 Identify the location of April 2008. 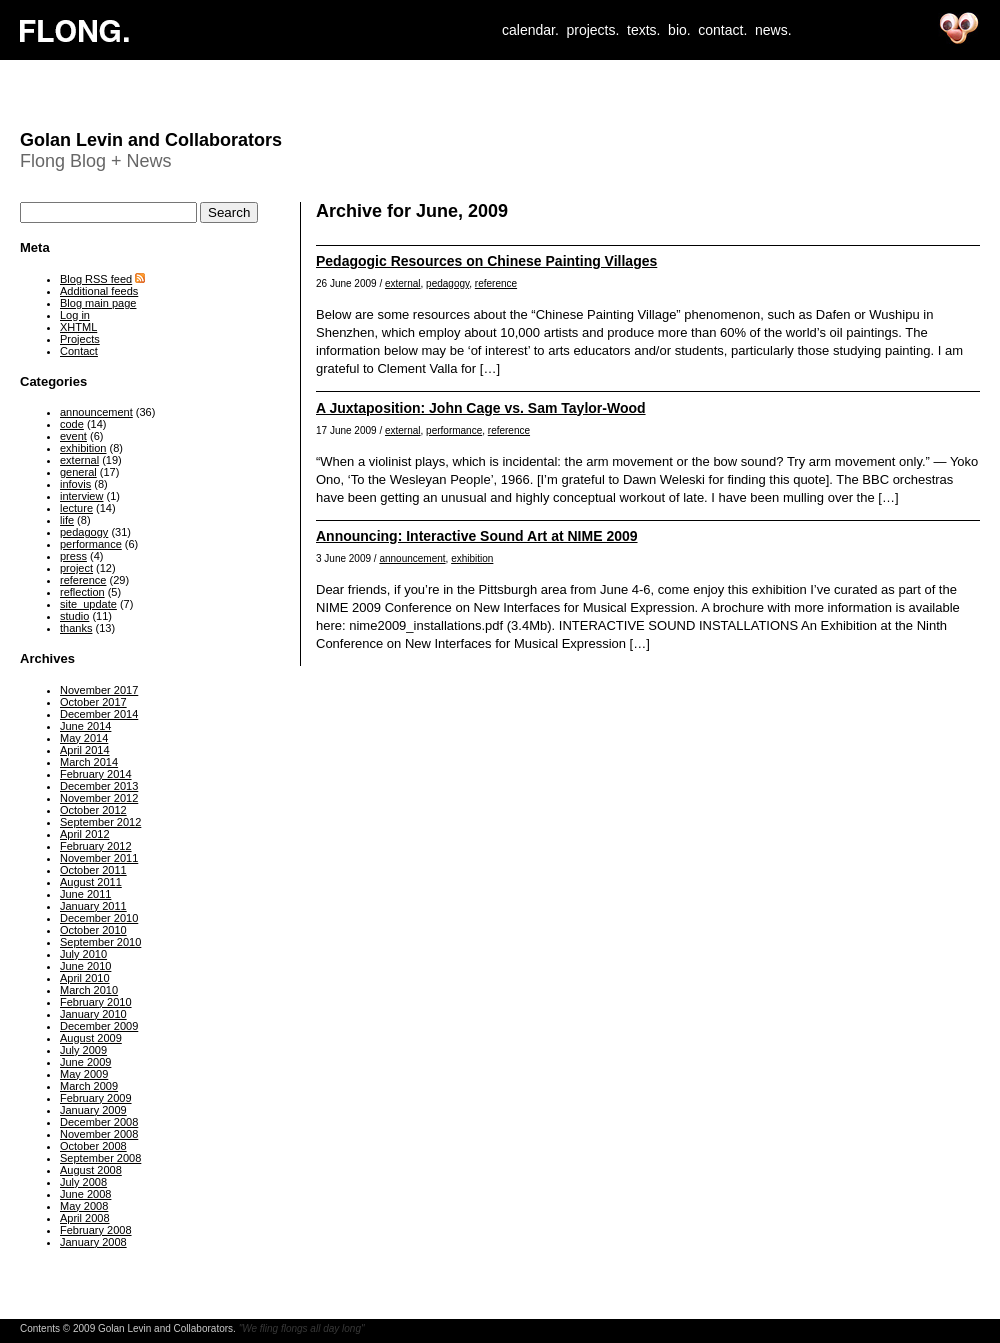
(85, 1218).